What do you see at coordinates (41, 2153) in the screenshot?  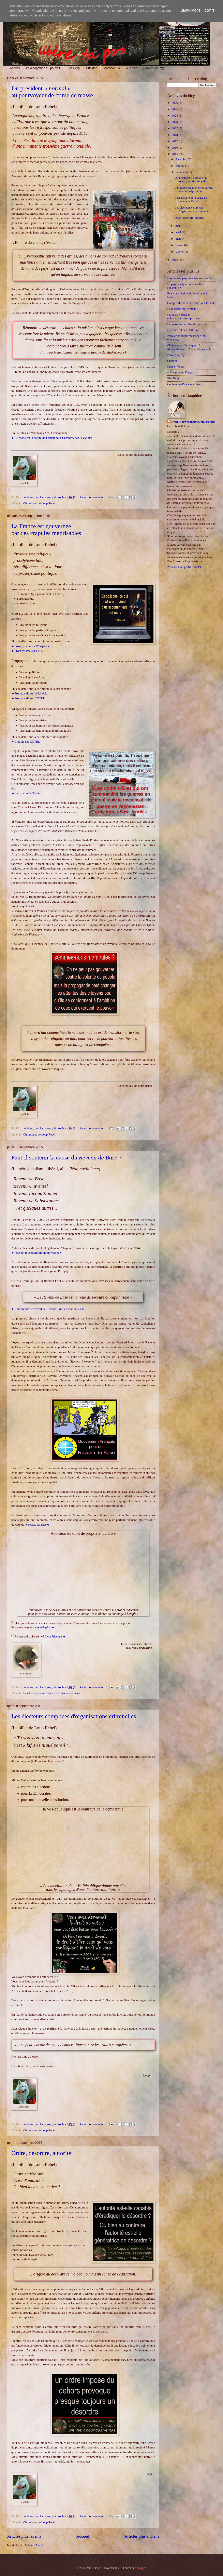 I see `Ordre, désordre, autorité` at bounding box center [41, 2153].